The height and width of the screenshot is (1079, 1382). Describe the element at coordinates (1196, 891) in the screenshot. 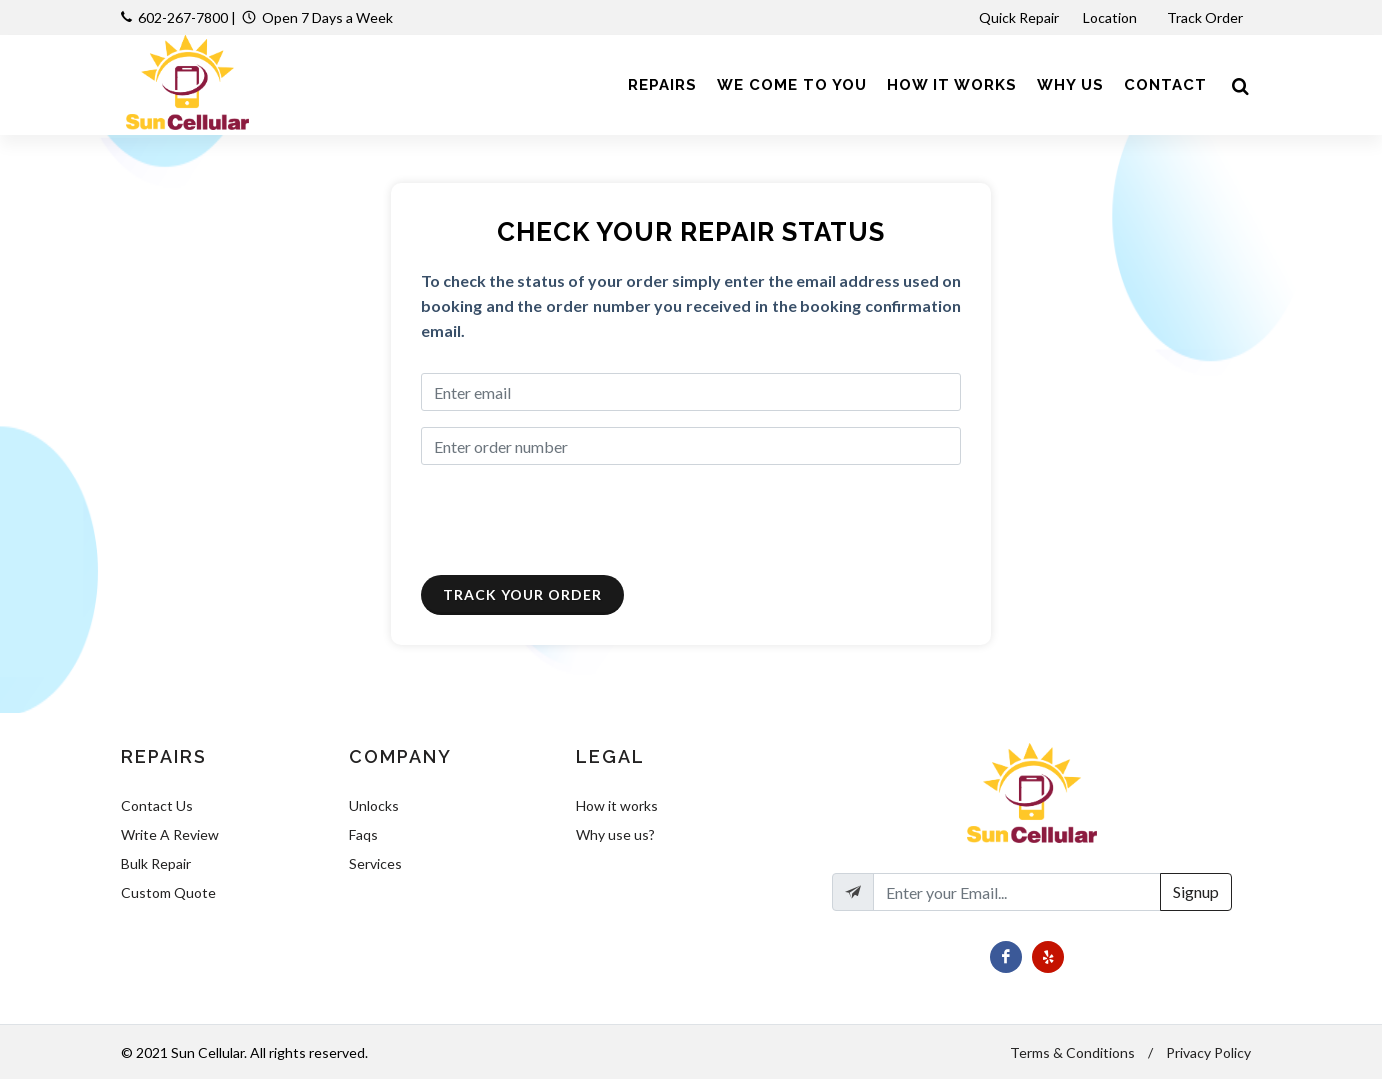

I see `Signup` at that location.